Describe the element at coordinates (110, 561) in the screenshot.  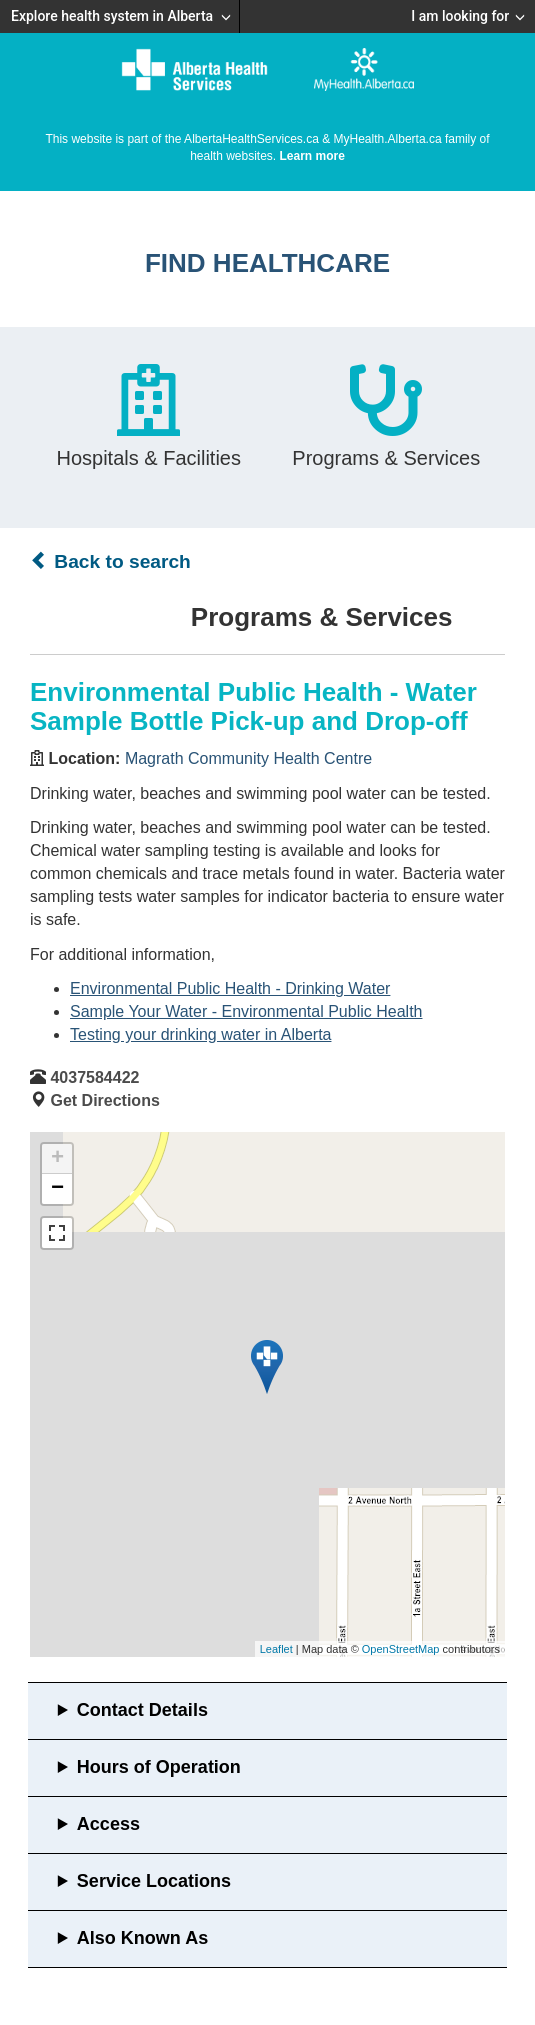
I see `Back to search` at that location.